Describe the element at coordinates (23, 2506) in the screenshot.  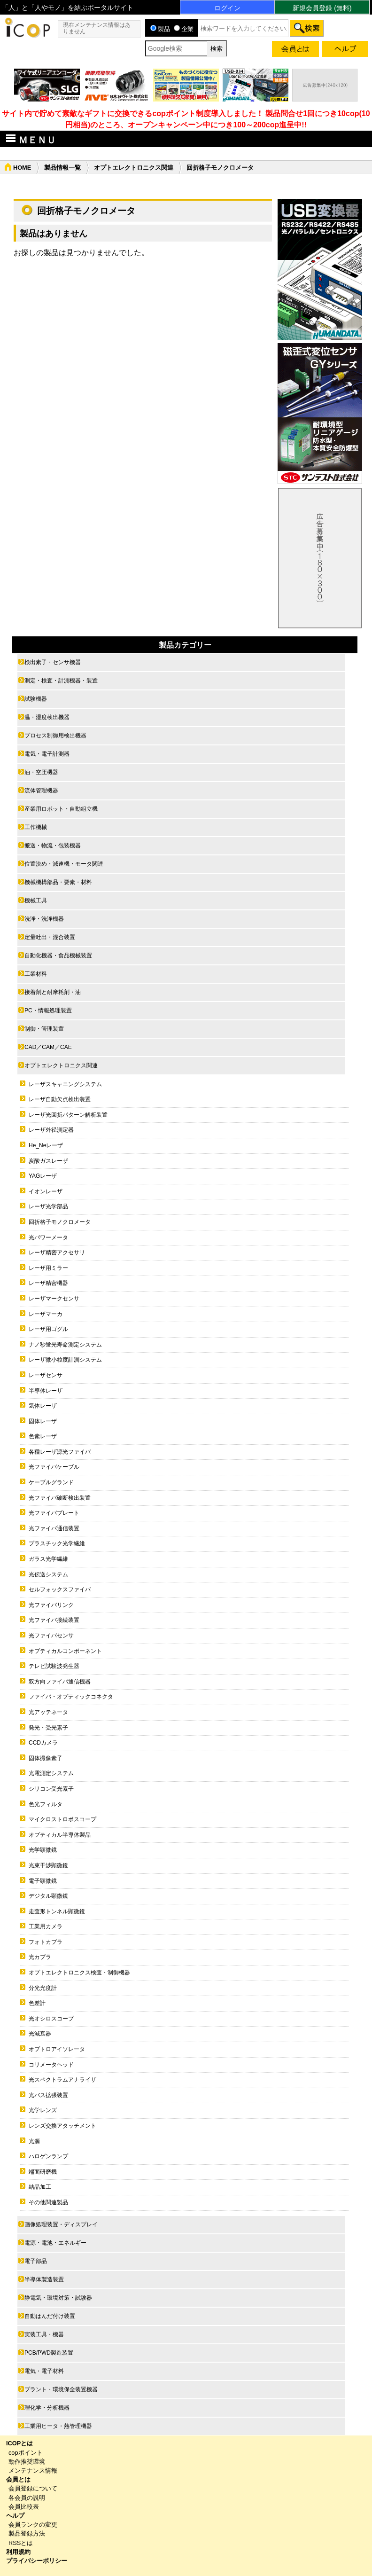
I see `会員比較表` at that location.